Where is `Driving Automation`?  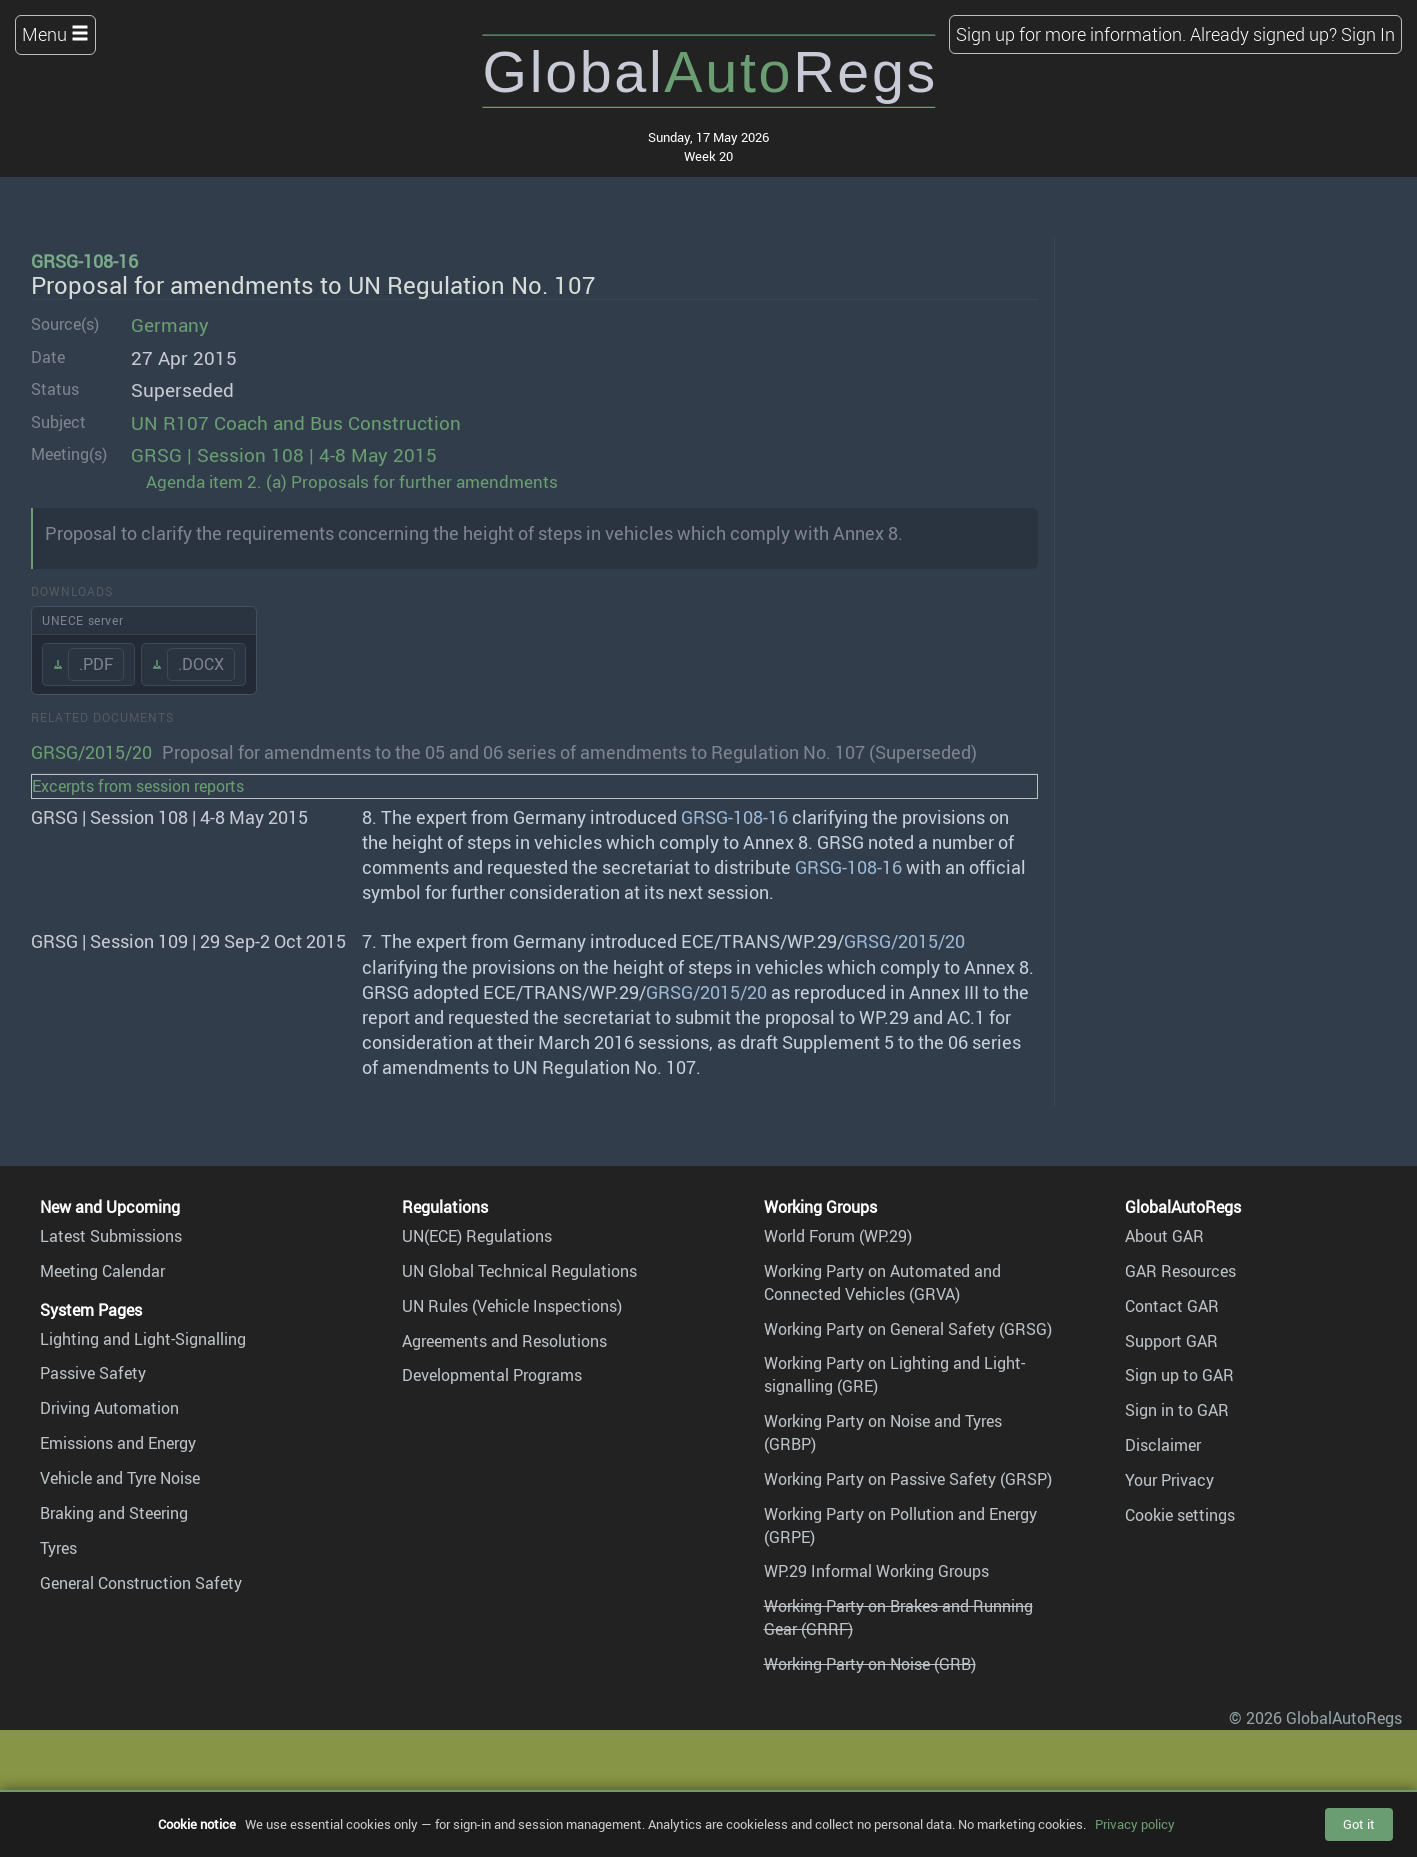
Driving Automation is located at coordinates (109, 1408).